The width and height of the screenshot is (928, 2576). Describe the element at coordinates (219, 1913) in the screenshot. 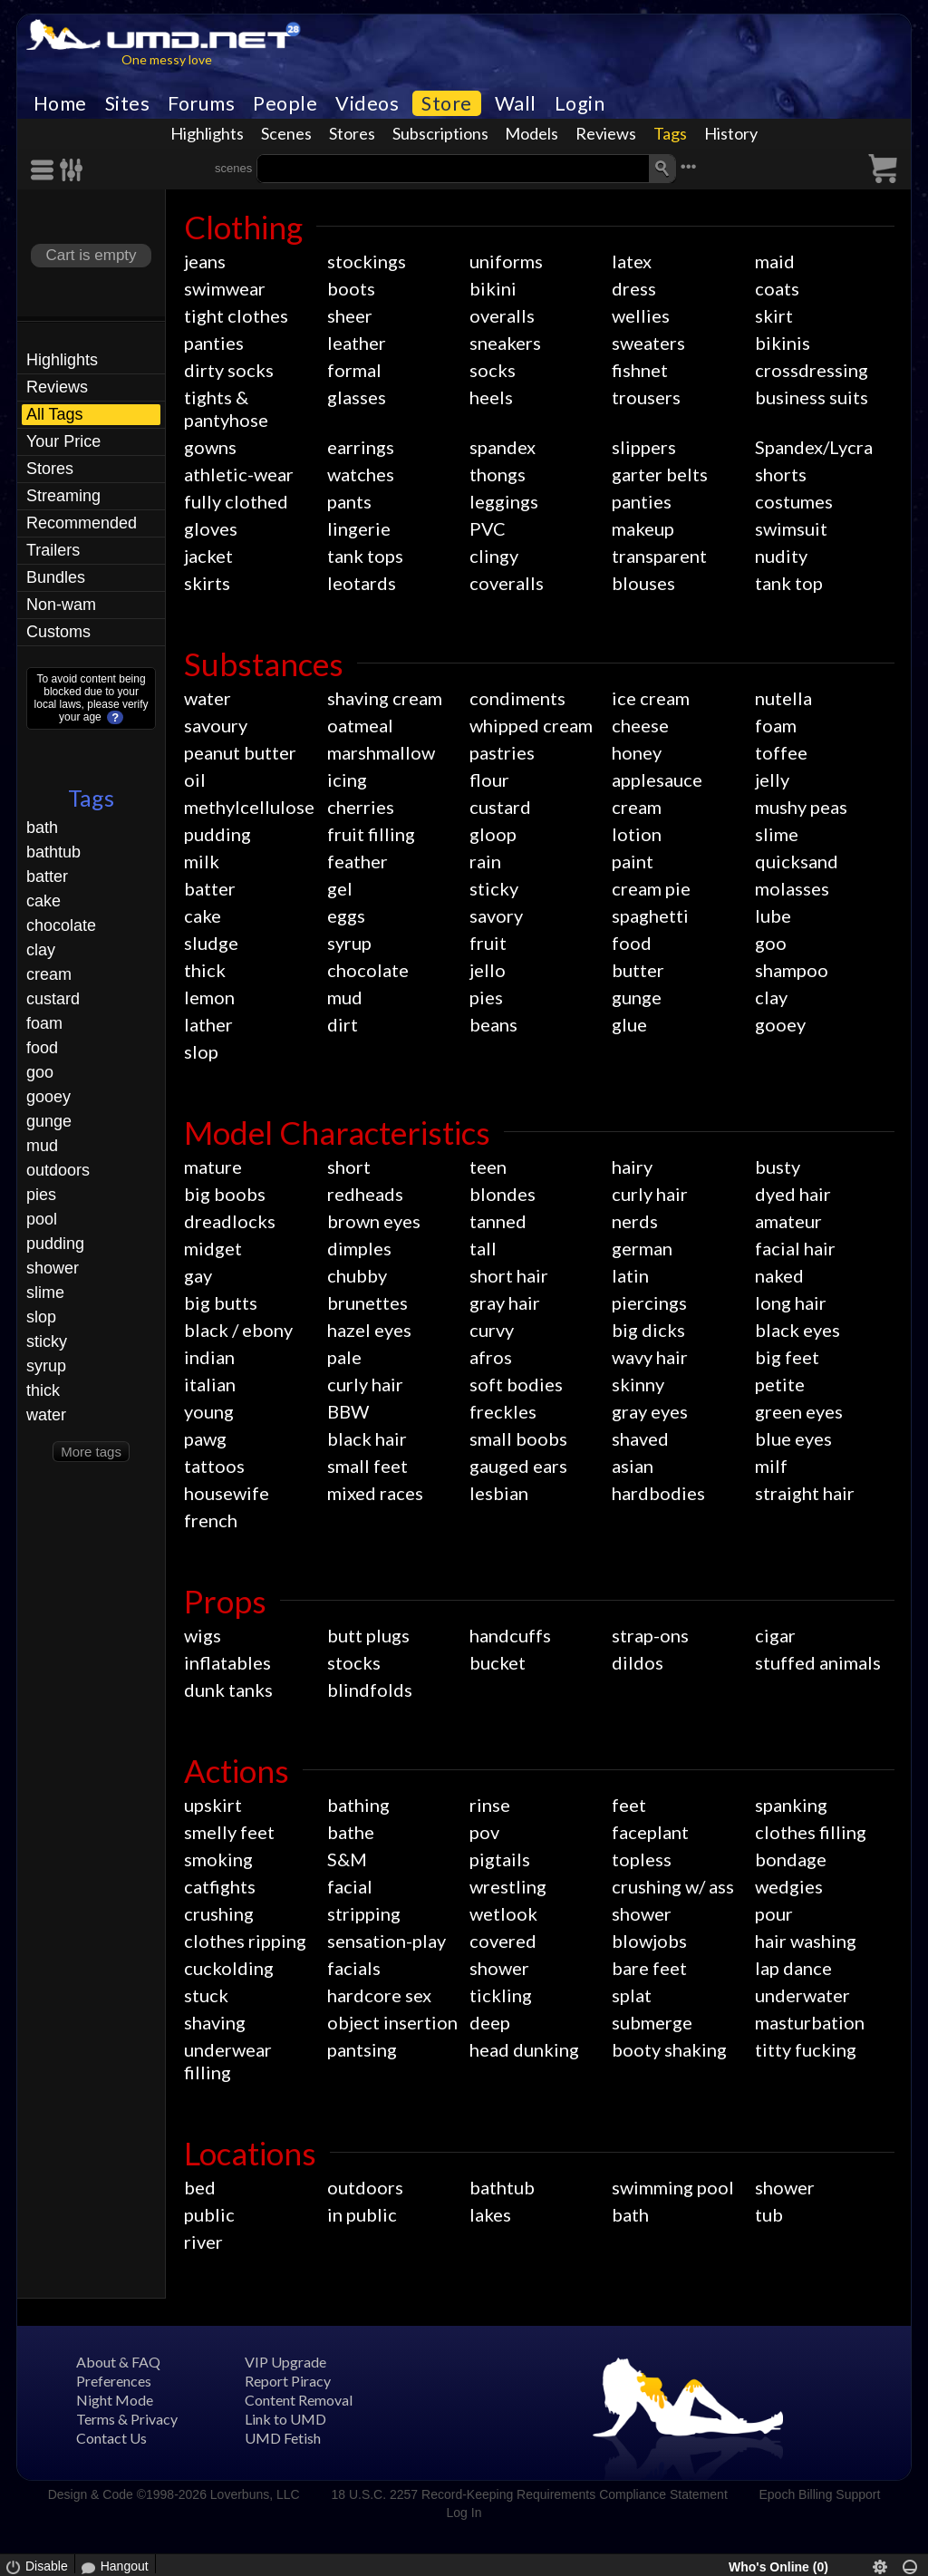

I see `crushing` at that location.